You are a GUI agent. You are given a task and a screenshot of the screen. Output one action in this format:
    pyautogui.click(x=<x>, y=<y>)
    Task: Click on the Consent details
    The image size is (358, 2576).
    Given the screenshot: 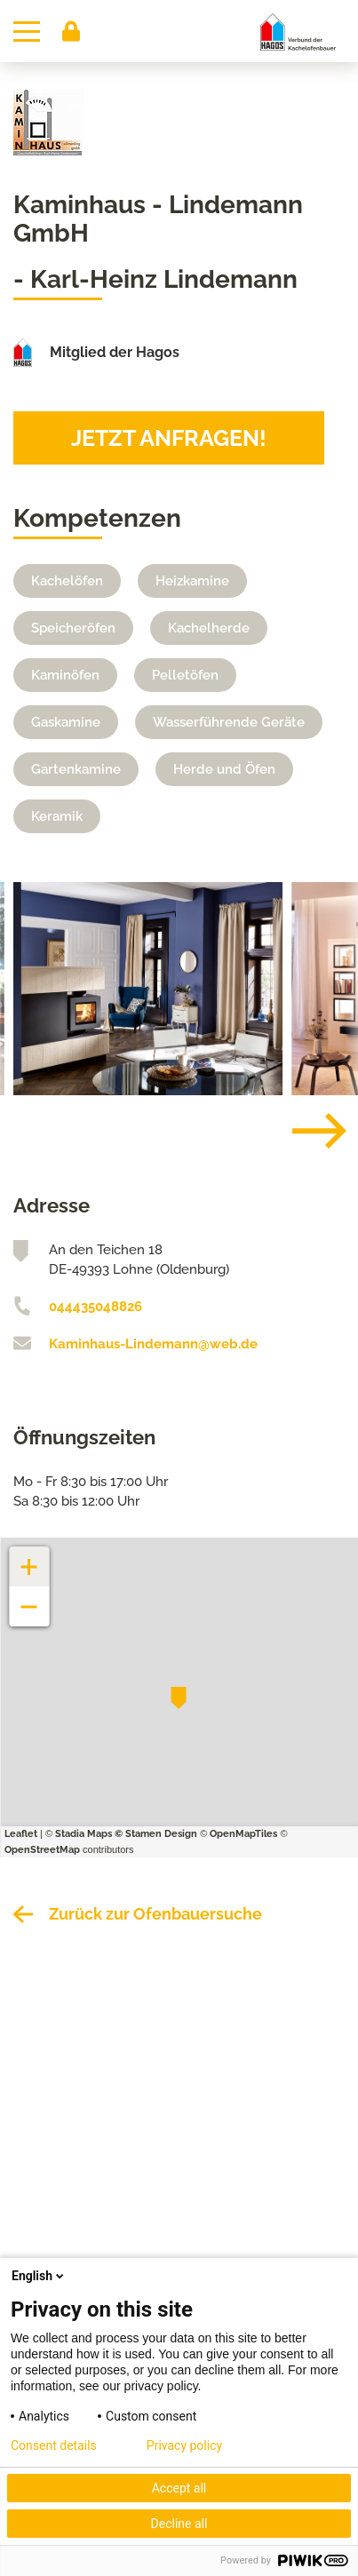 What is the action you would take?
    pyautogui.click(x=54, y=2445)
    